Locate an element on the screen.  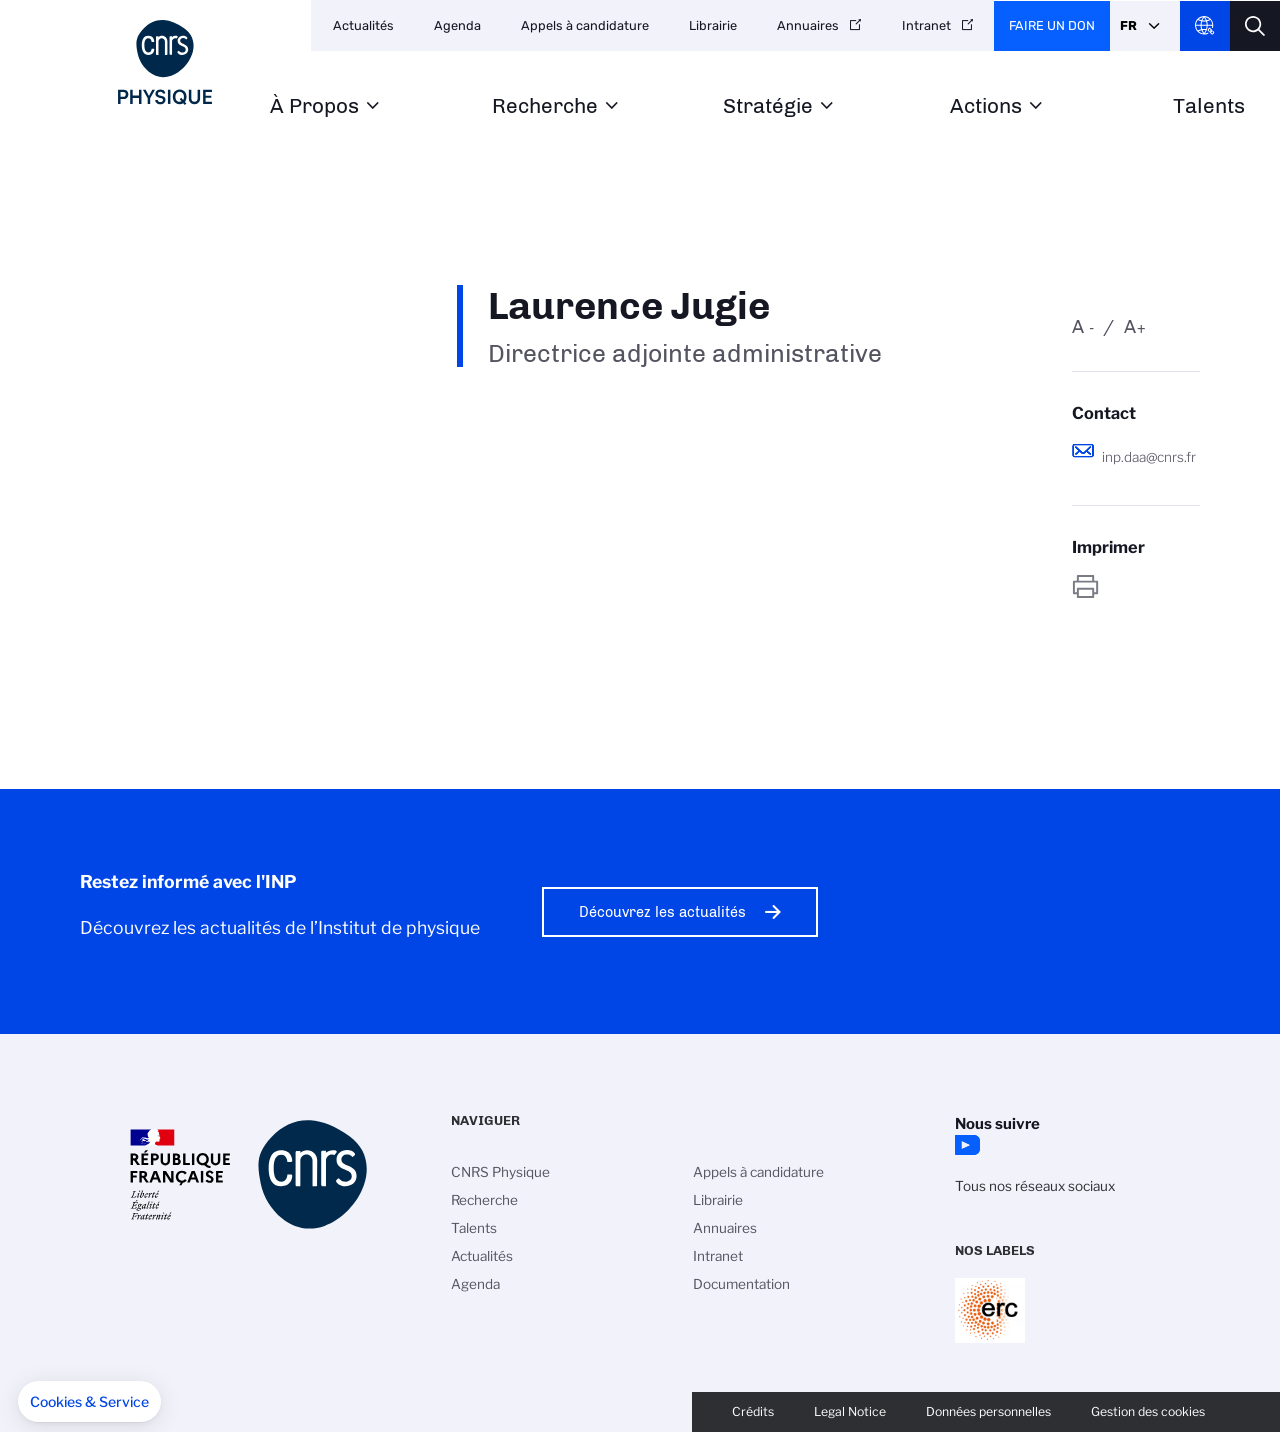
À Propos is located at coordinates (314, 106).